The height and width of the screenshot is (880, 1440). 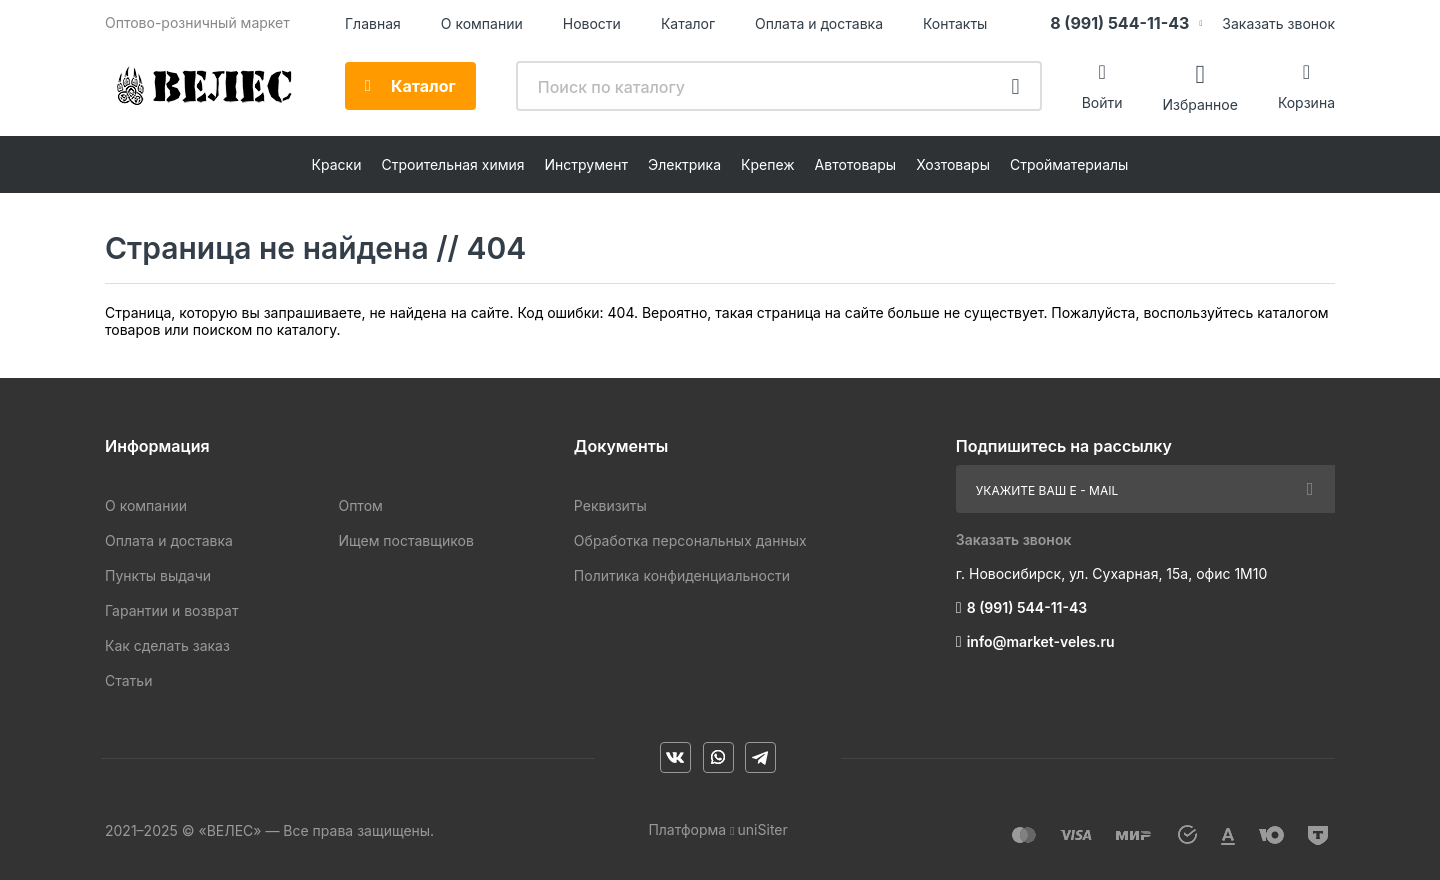 What do you see at coordinates (688, 23) in the screenshot?
I see `Каталог` at bounding box center [688, 23].